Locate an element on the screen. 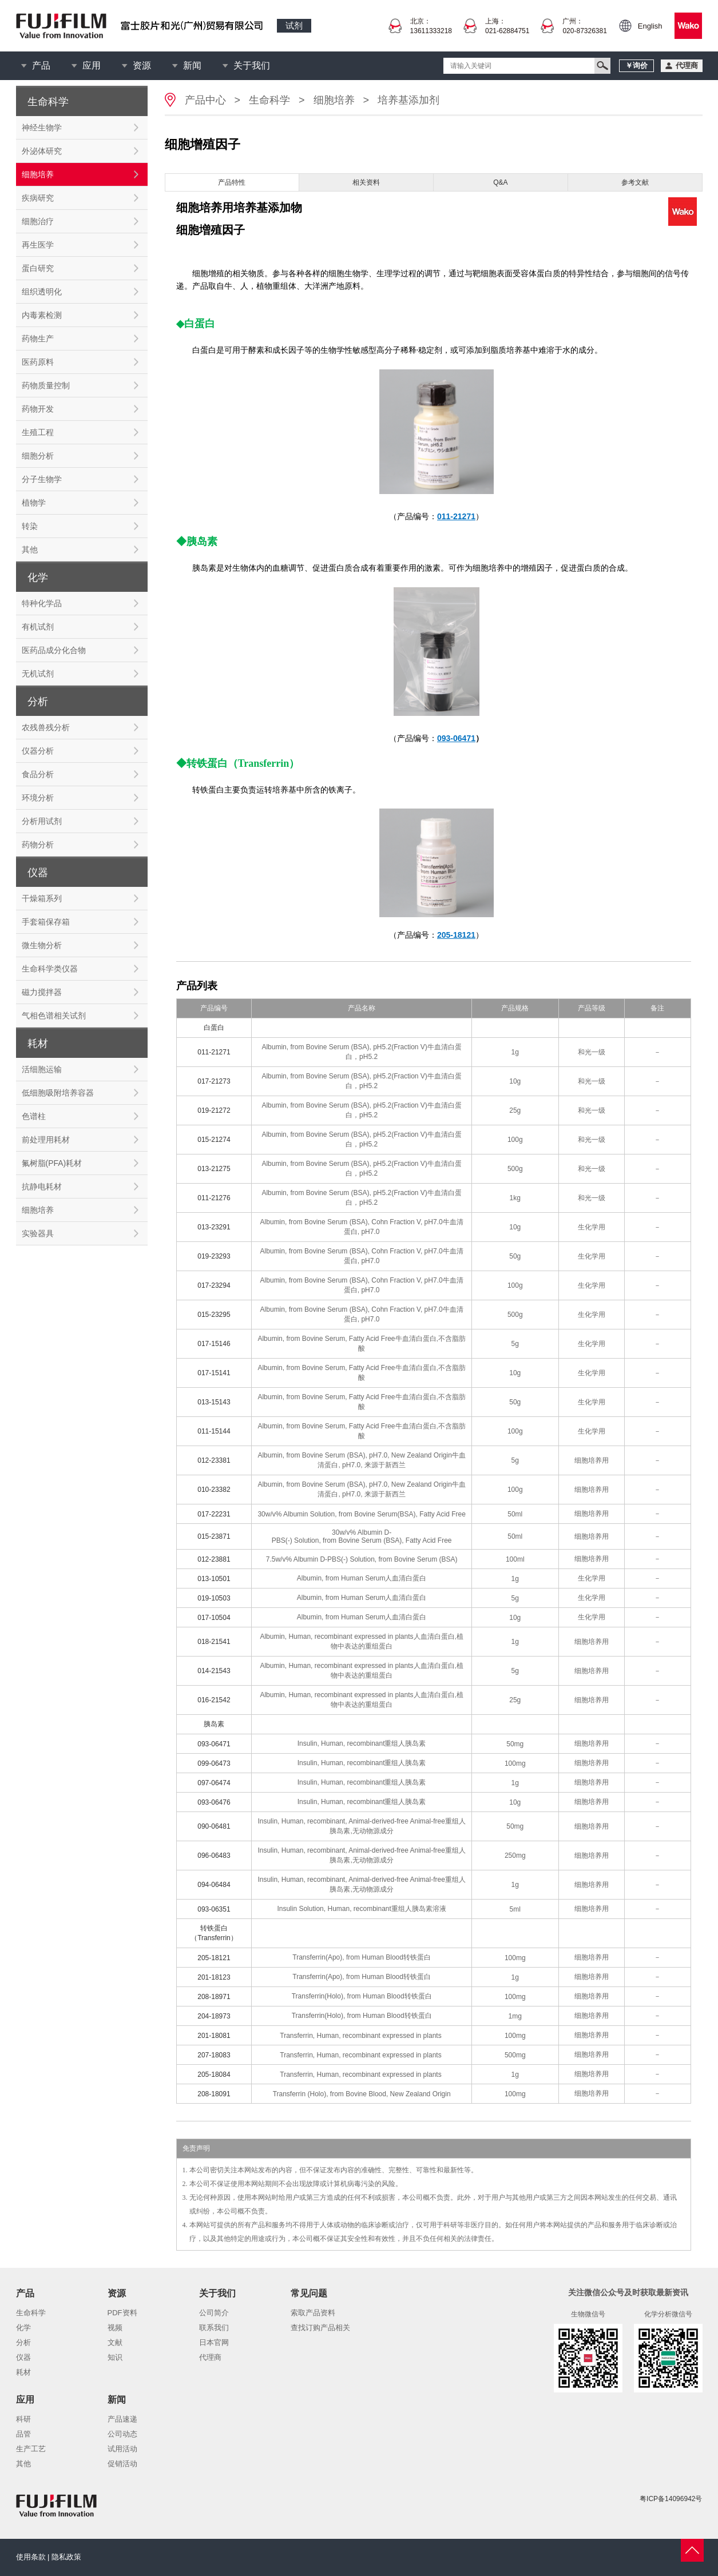 The width and height of the screenshot is (718, 2576). 生命科学类仪器 is located at coordinates (50, 968).